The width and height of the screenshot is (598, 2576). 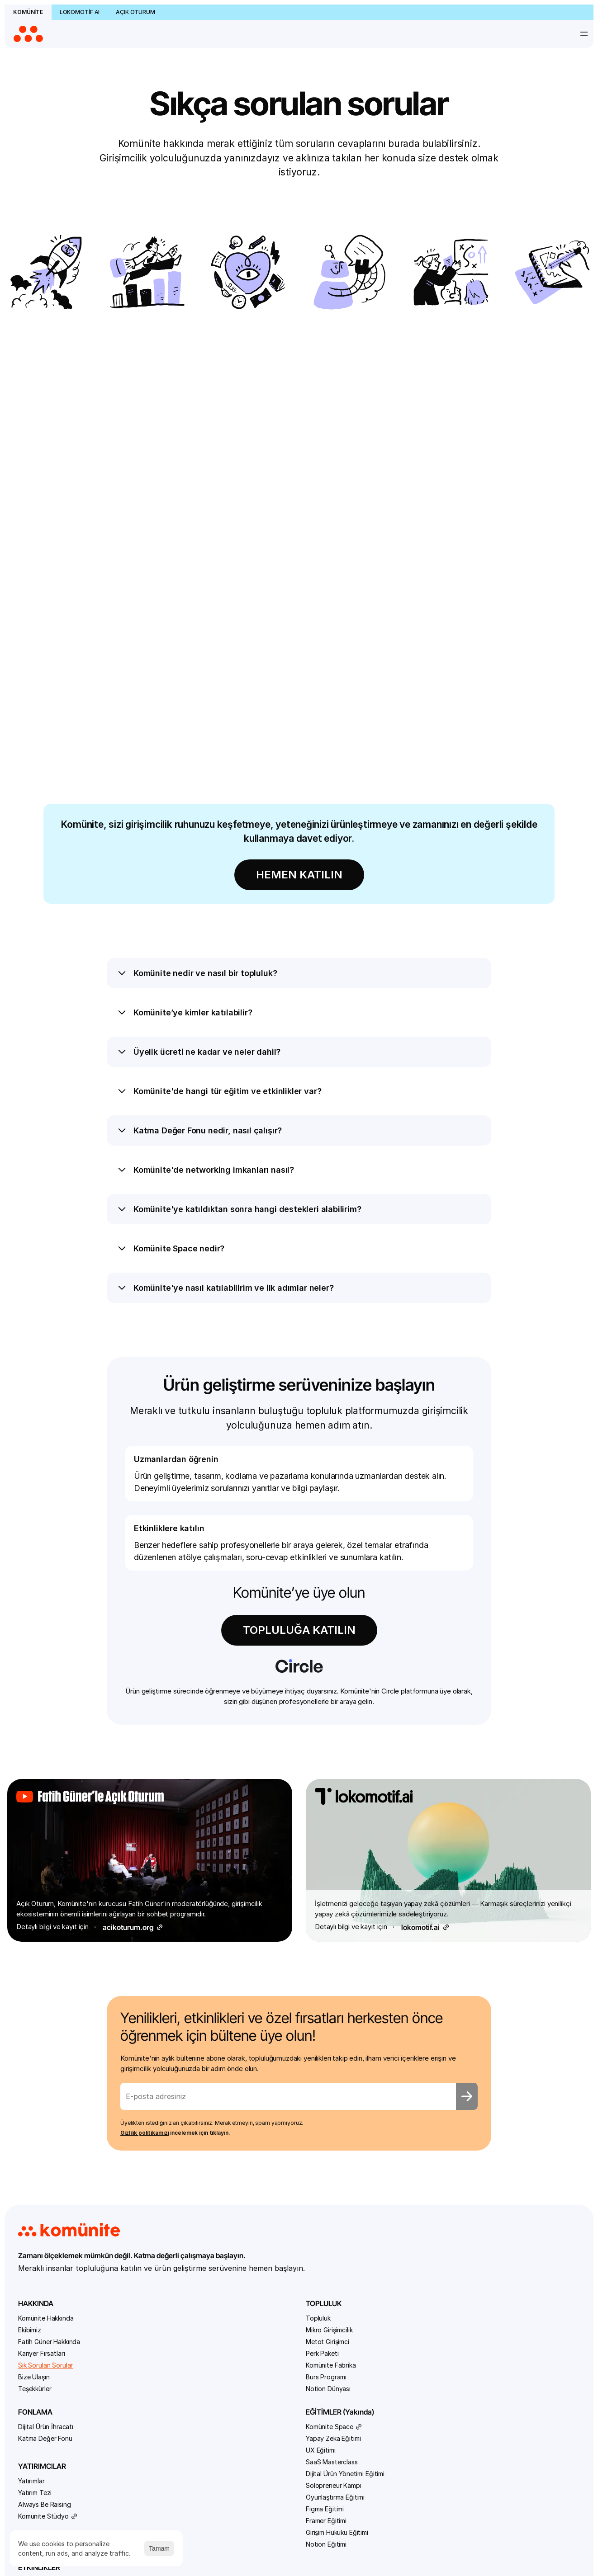 I want to click on Komünite Fabrika, so click(x=149, y=2164).